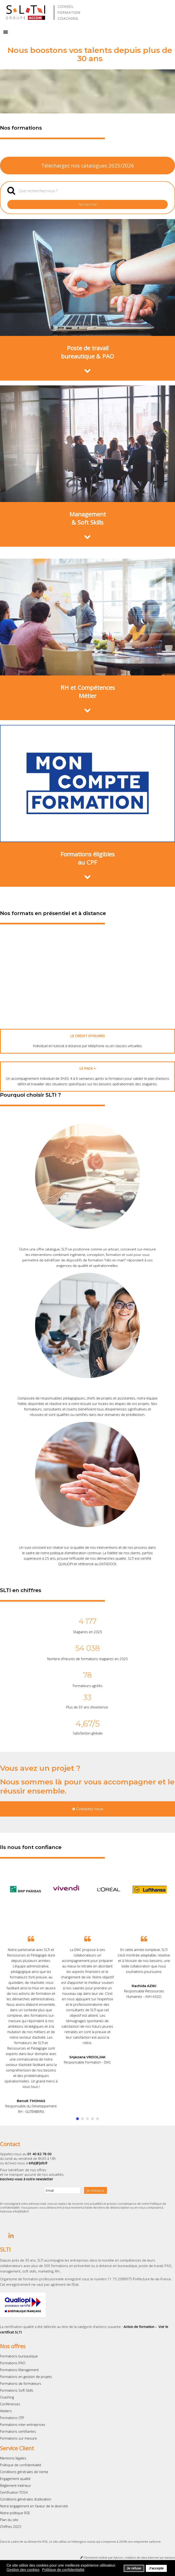 The height and width of the screenshot is (2576, 175). What do you see at coordinates (14, 2492) in the screenshot?
I see `Certification TOSA` at bounding box center [14, 2492].